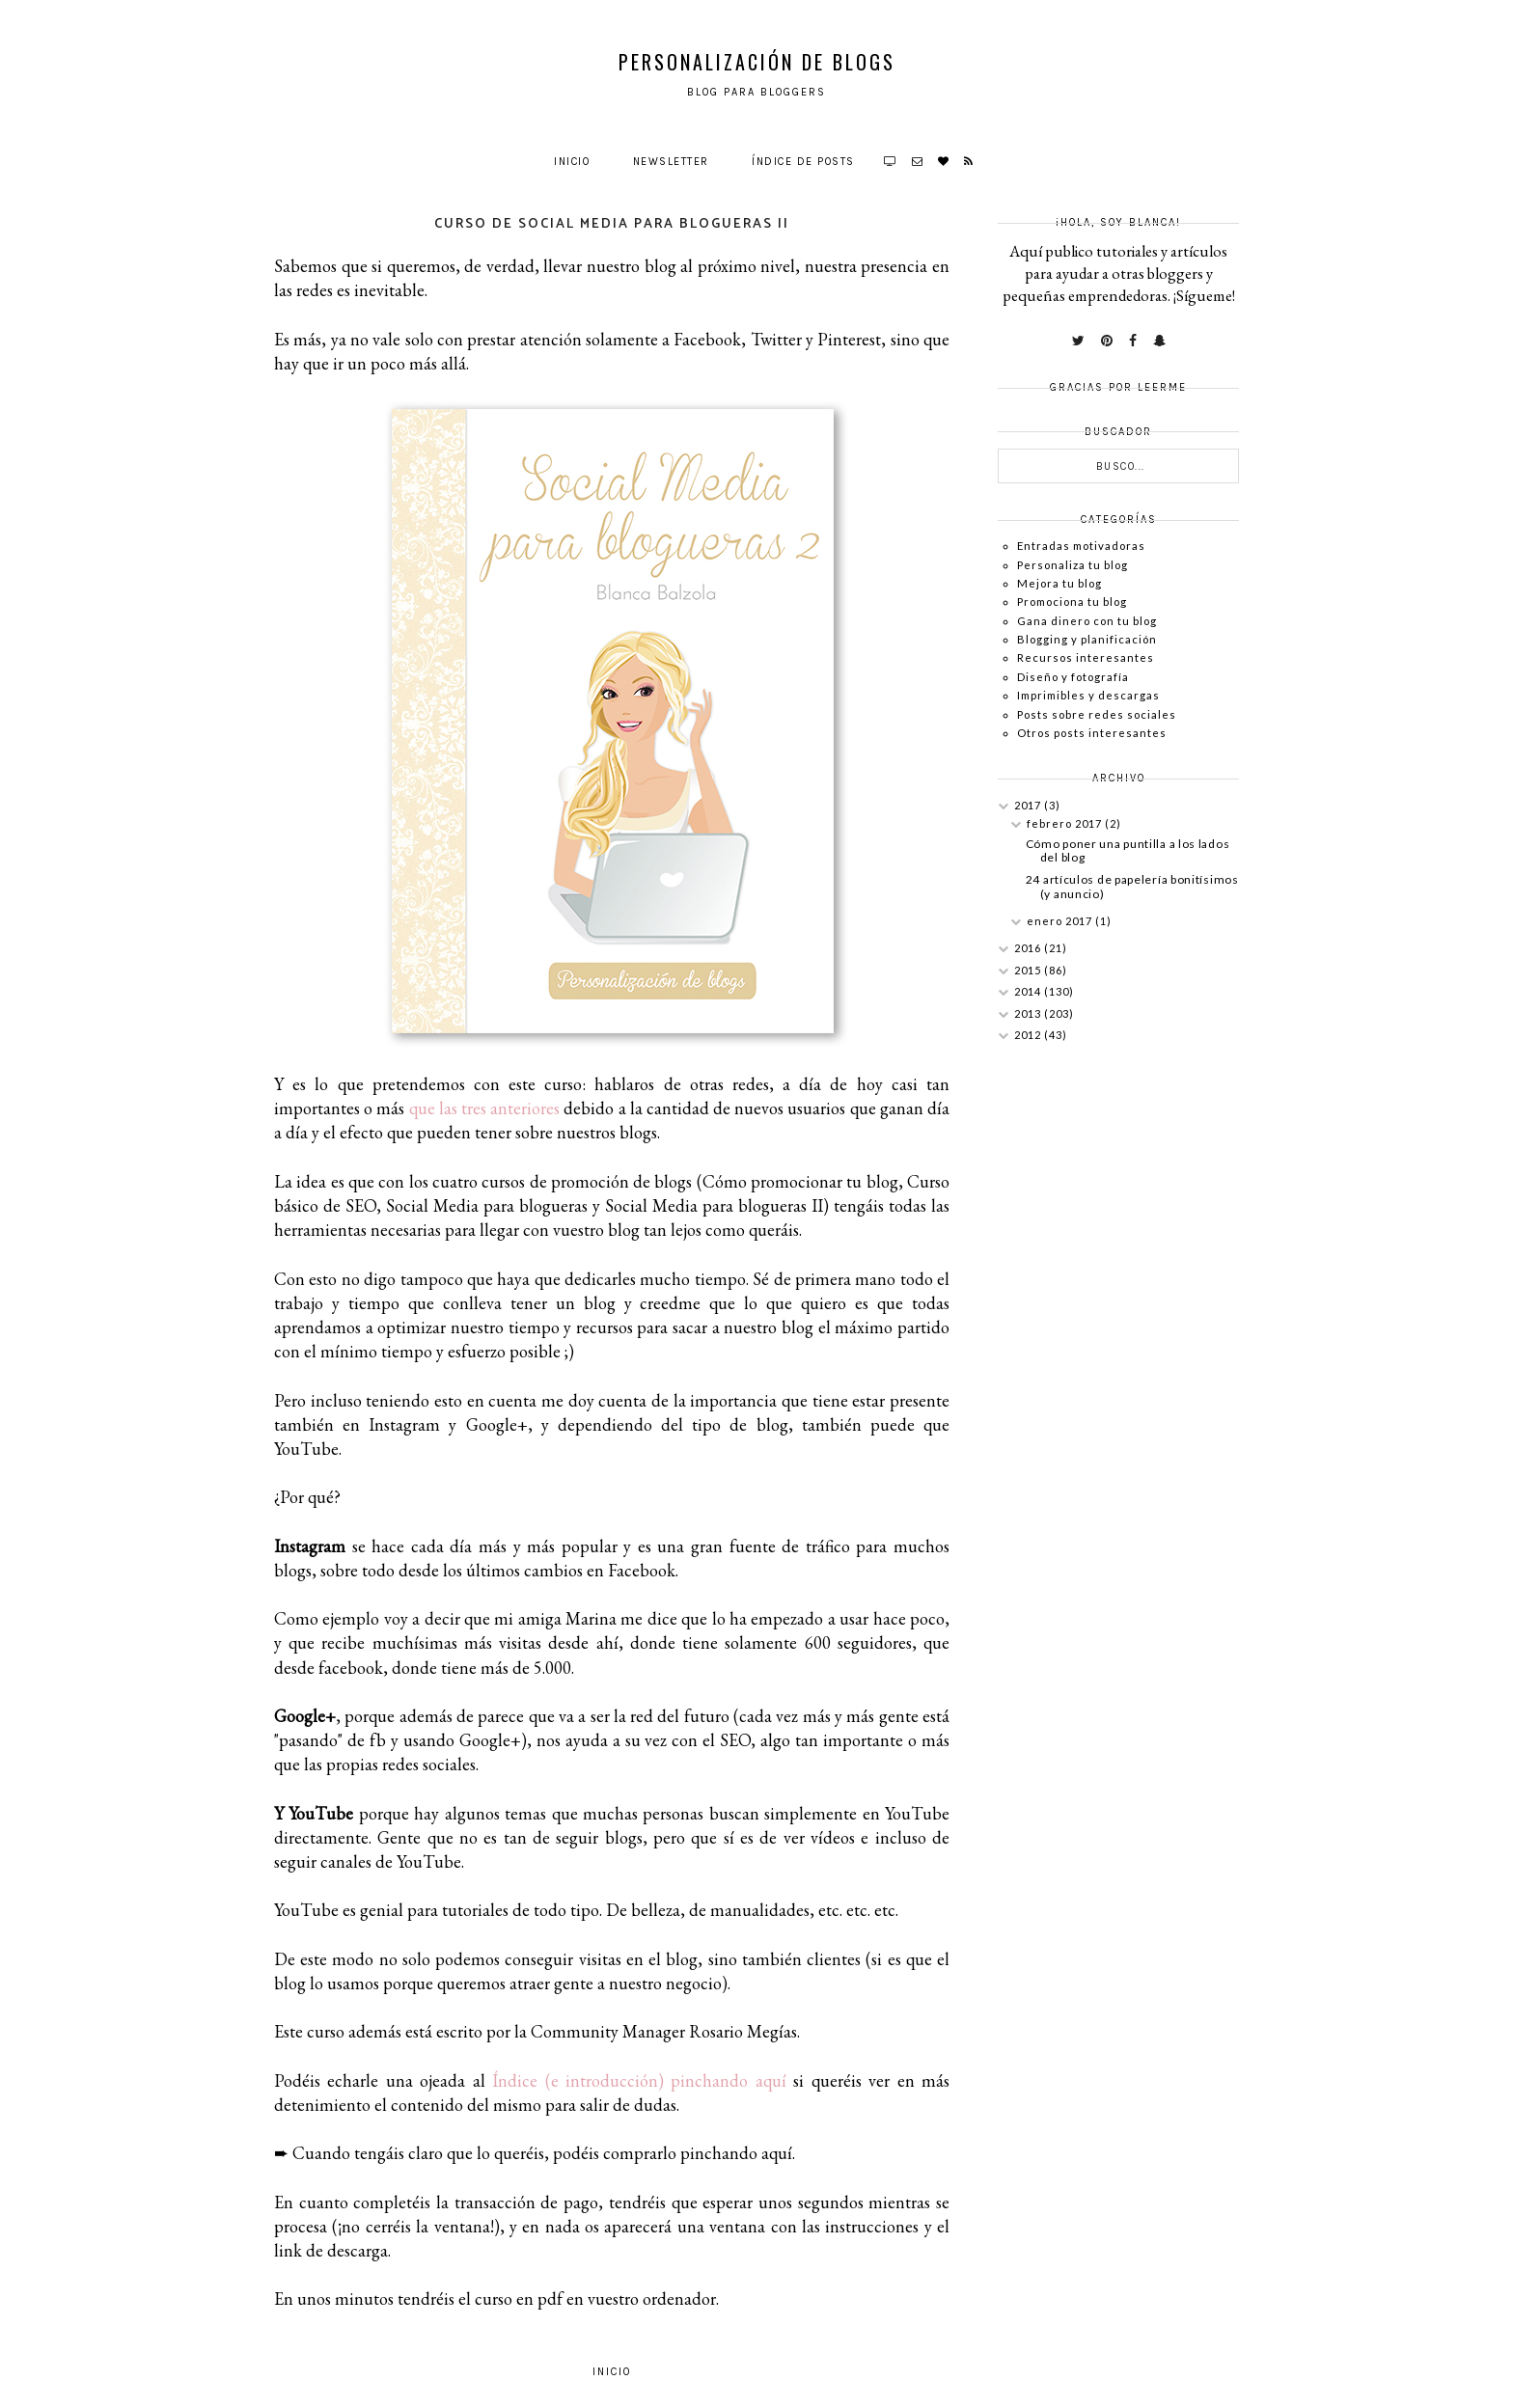 The image size is (1513, 2408). Describe the element at coordinates (1085, 657) in the screenshot. I see `Recursos interesantes` at that location.